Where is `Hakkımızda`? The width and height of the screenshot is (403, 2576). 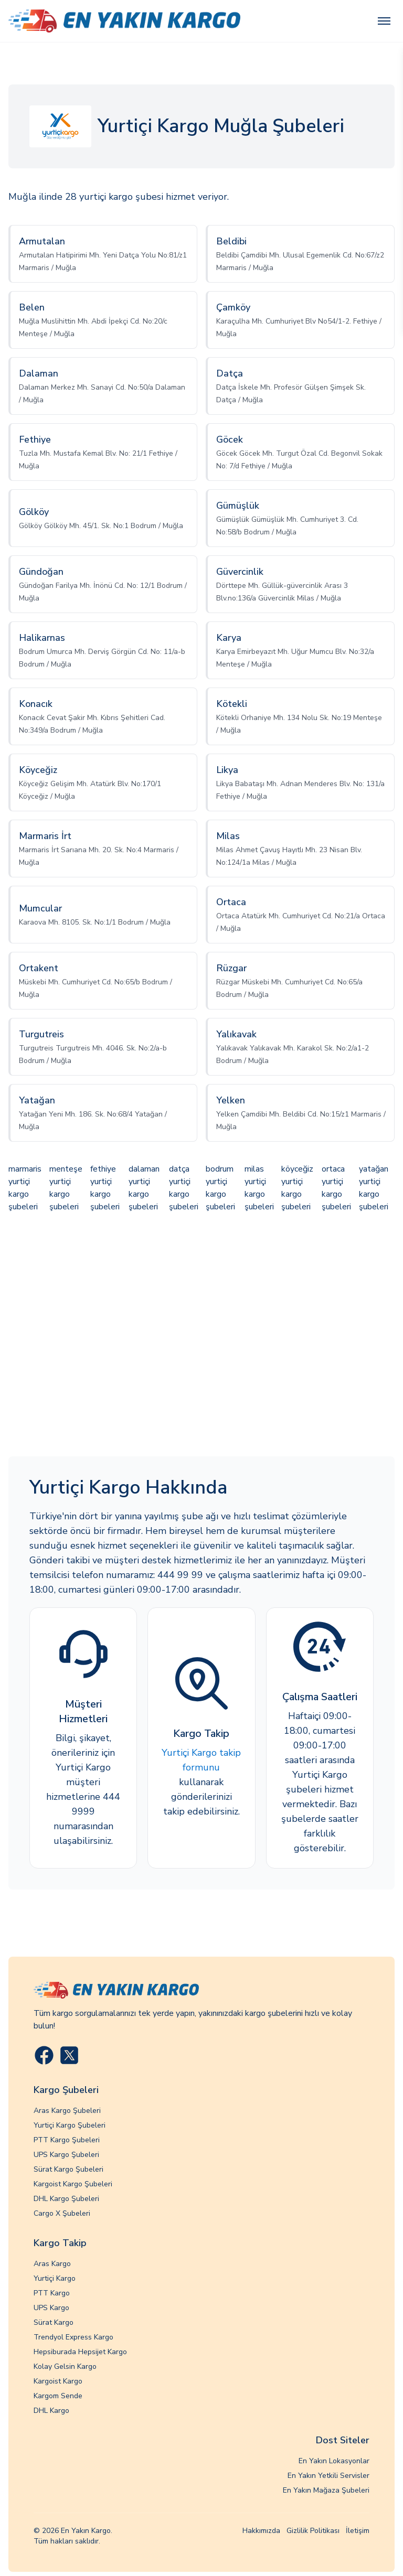
Hakkımızda is located at coordinates (261, 2531).